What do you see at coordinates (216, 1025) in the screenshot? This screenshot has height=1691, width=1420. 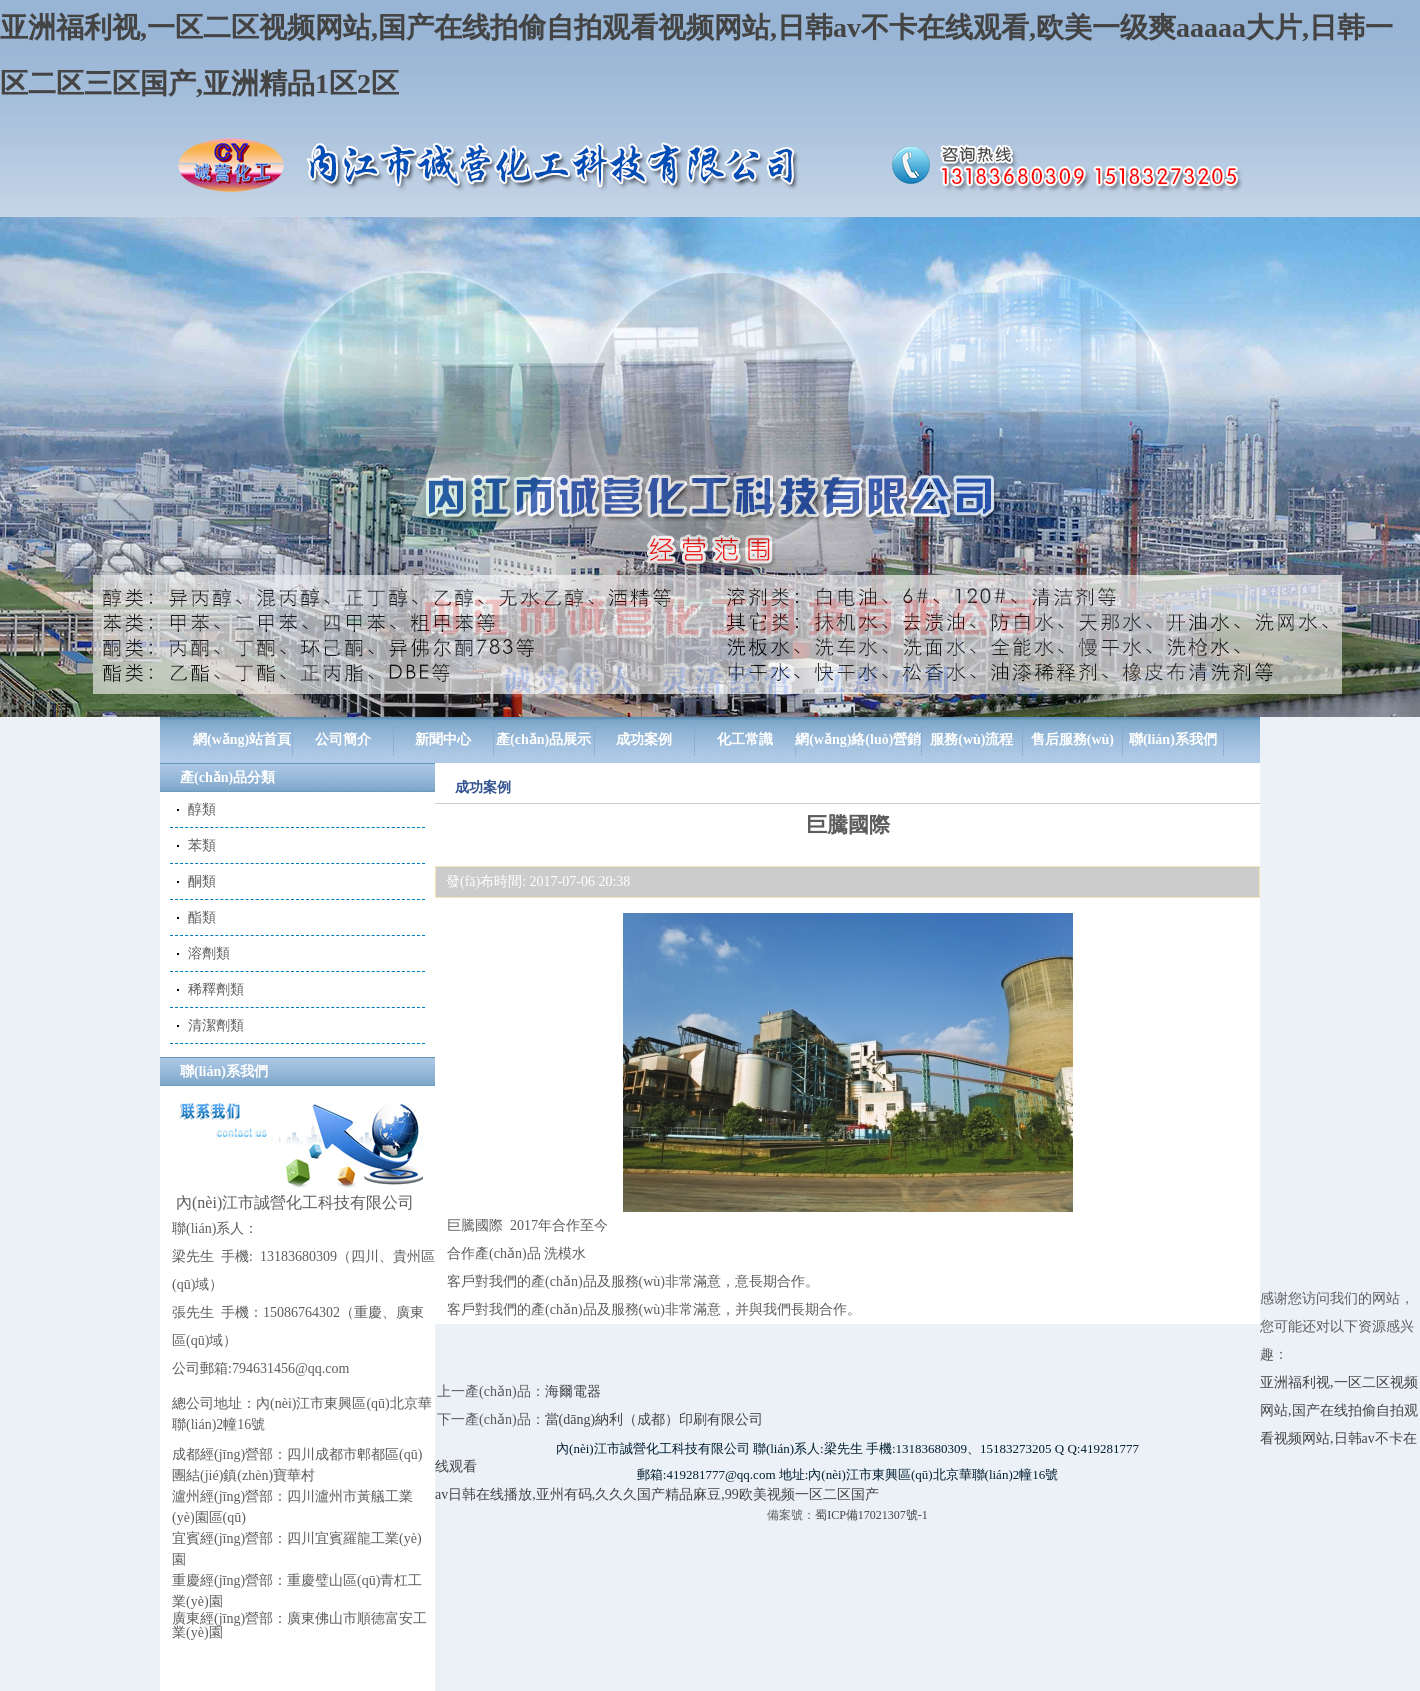 I see `清潔劑類` at bounding box center [216, 1025].